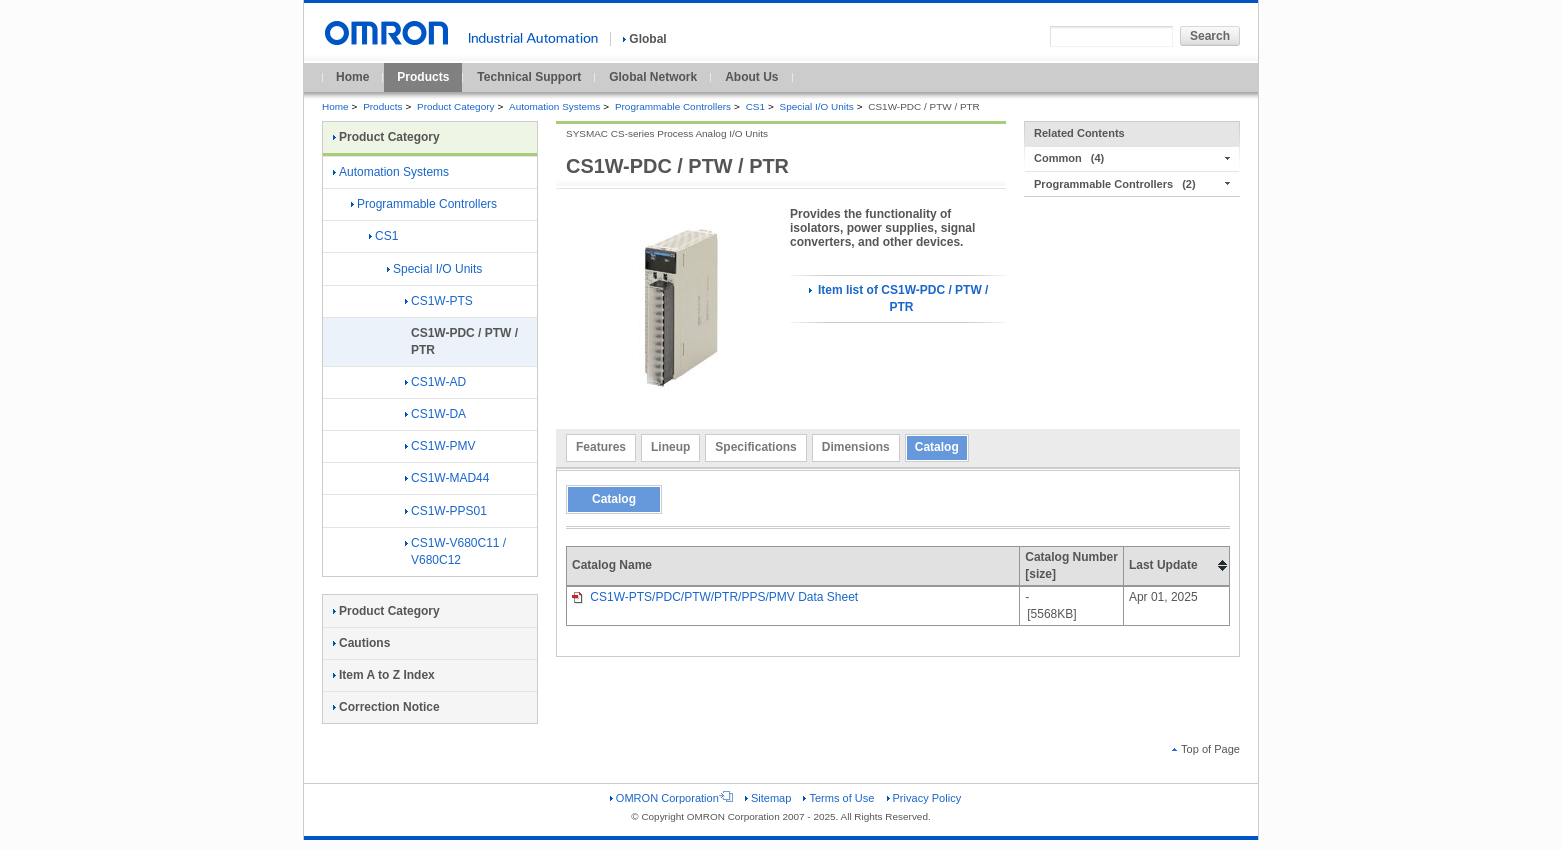  What do you see at coordinates (601, 447) in the screenshot?
I see `Features` at bounding box center [601, 447].